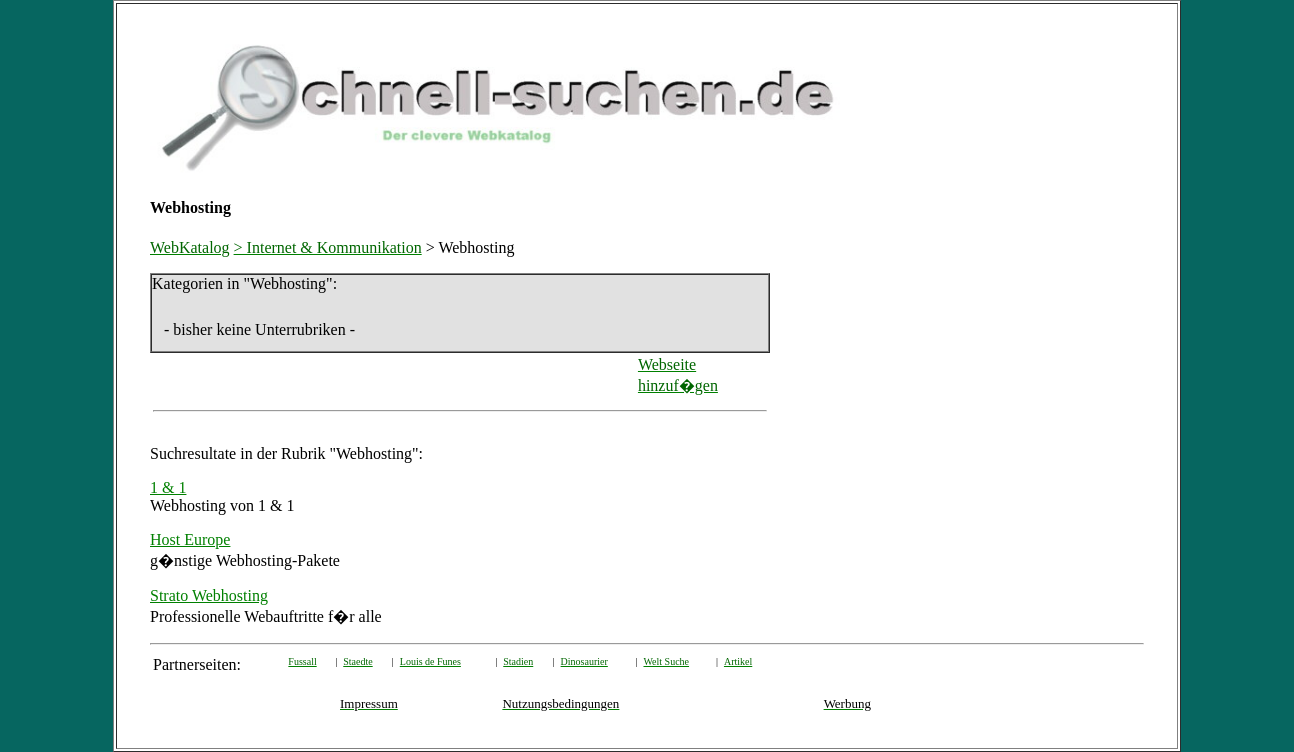 This screenshot has width=1294, height=752. What do you see at coordinates (190, 539) in the screenshot?
I see `Host Europe` at bounding box center [190, 539].